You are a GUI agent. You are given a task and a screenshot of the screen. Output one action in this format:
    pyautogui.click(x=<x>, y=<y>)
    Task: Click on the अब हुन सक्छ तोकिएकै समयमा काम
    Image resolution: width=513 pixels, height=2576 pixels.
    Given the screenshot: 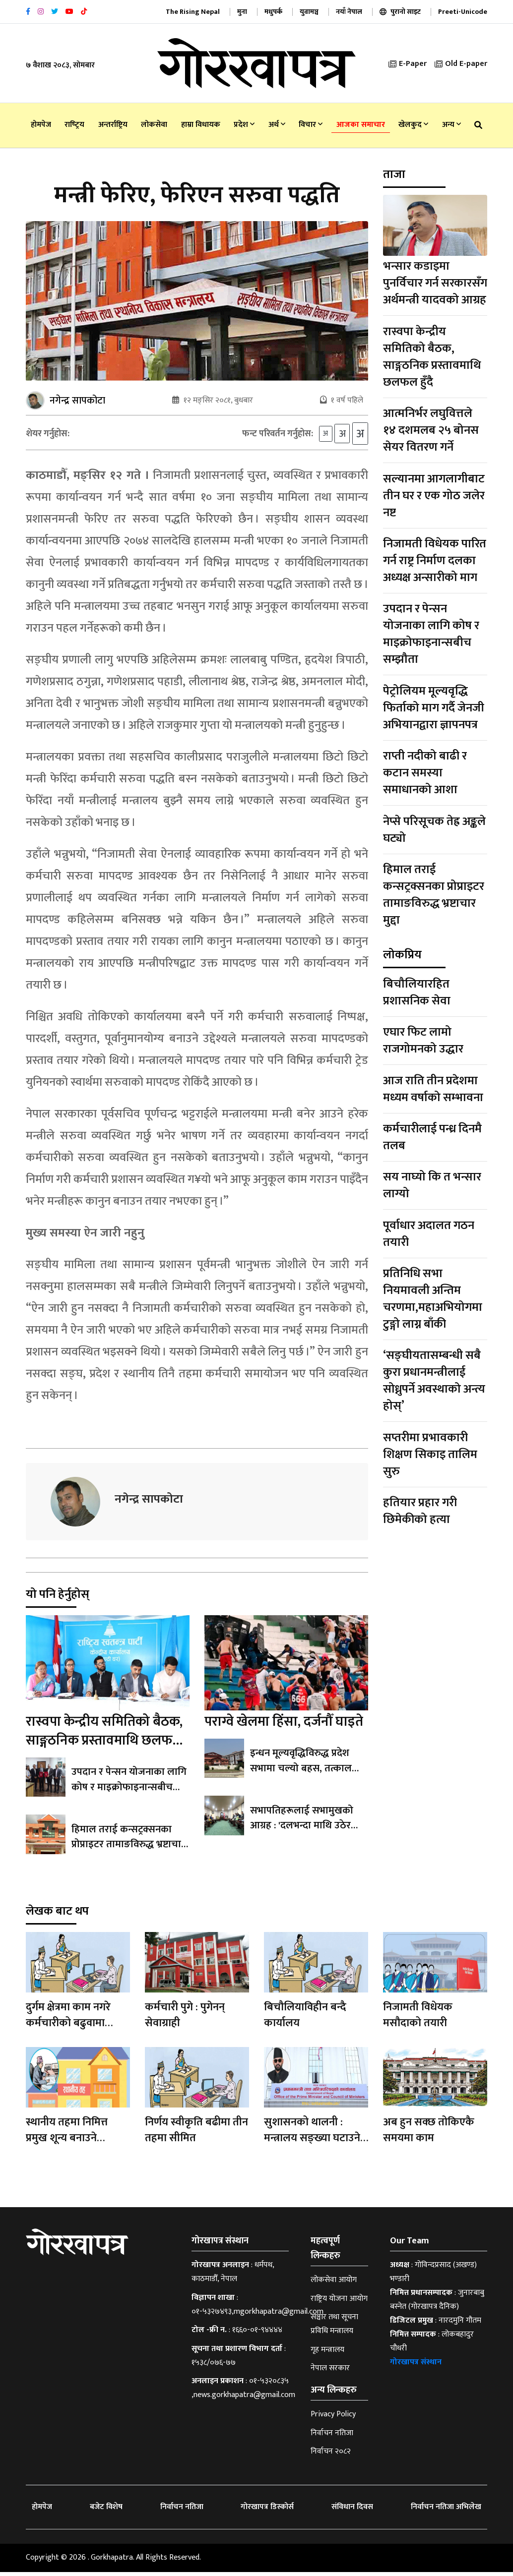 What is the action you would take?
    pyautogui.click(x=428, y=2134)
    